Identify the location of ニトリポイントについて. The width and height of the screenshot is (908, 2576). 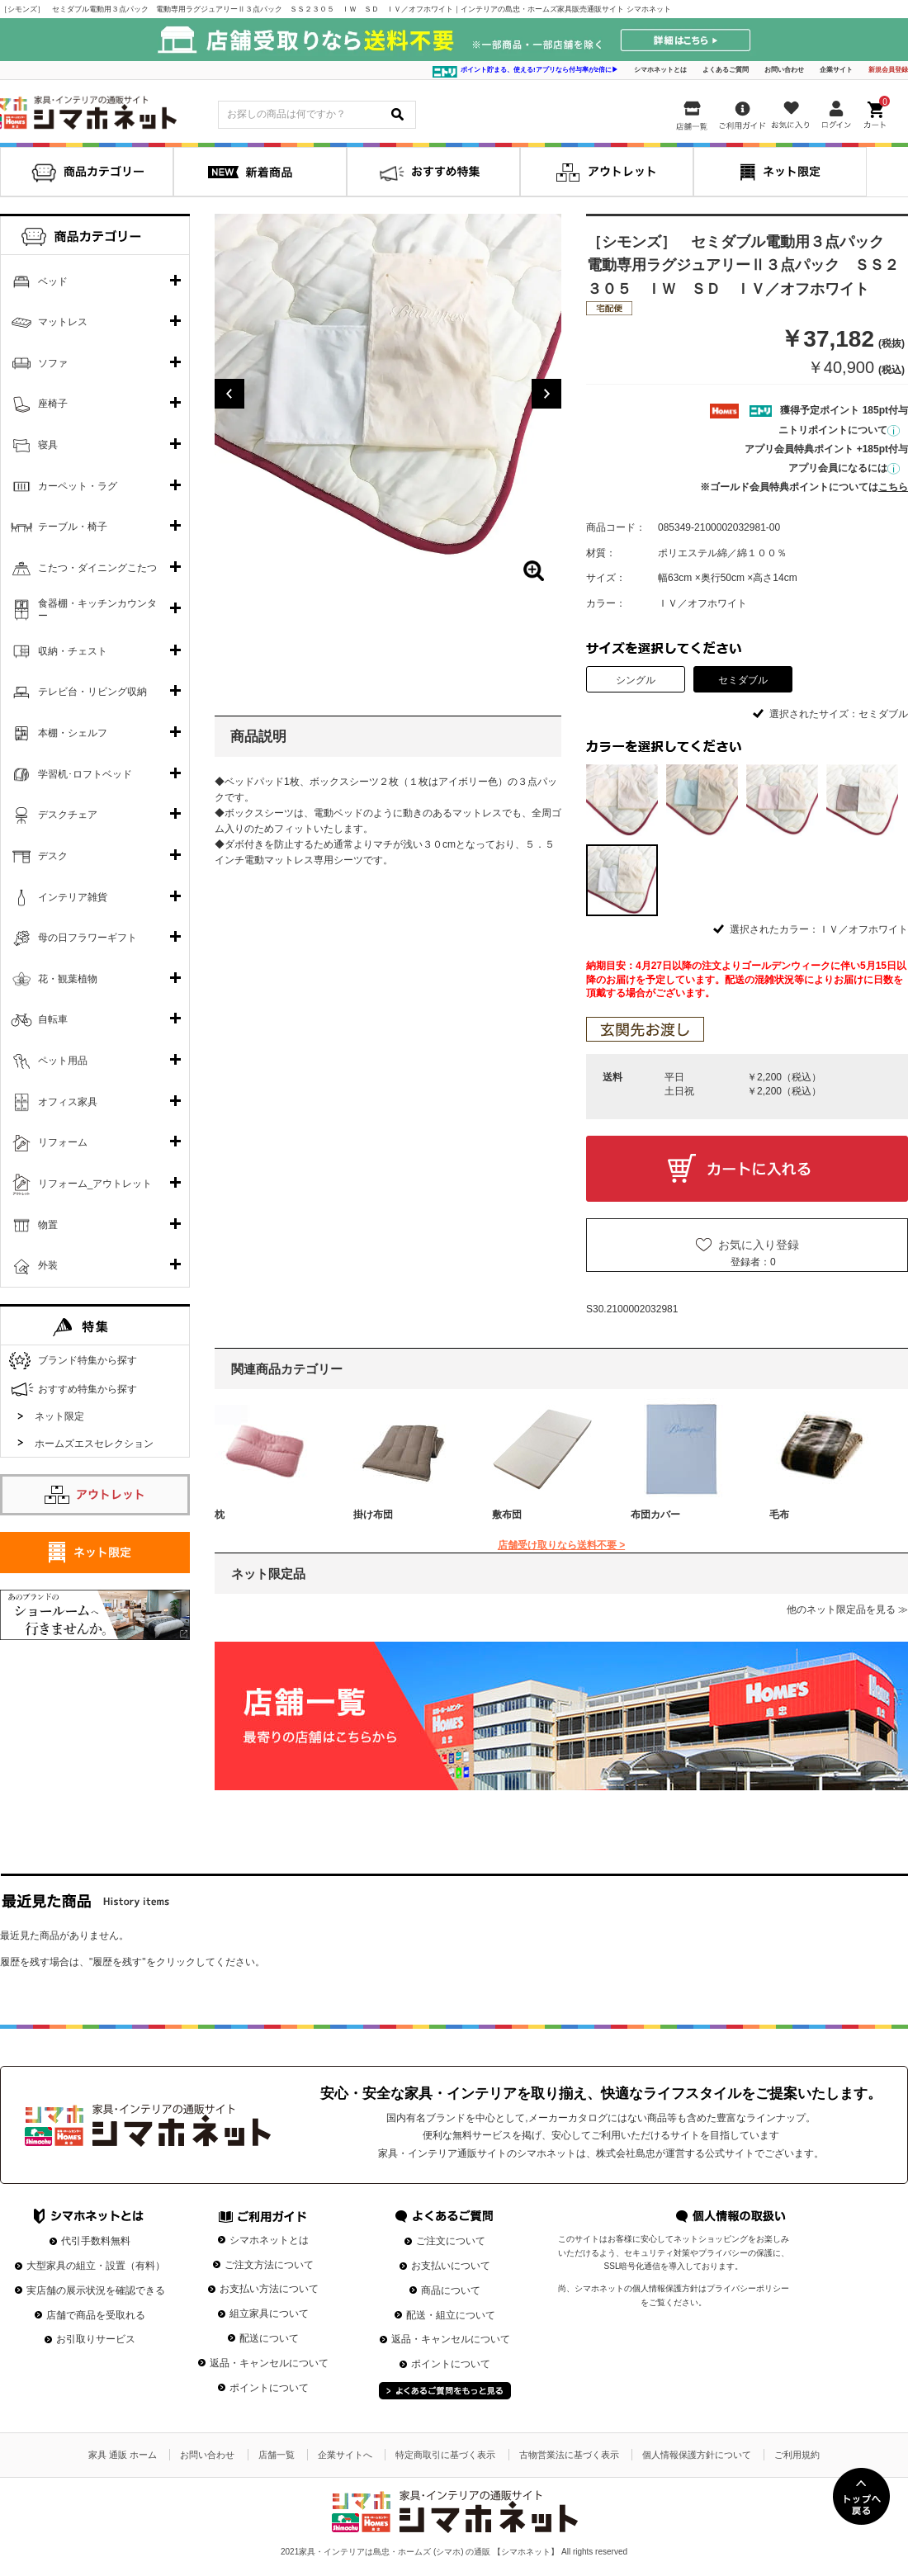
(839, 430).